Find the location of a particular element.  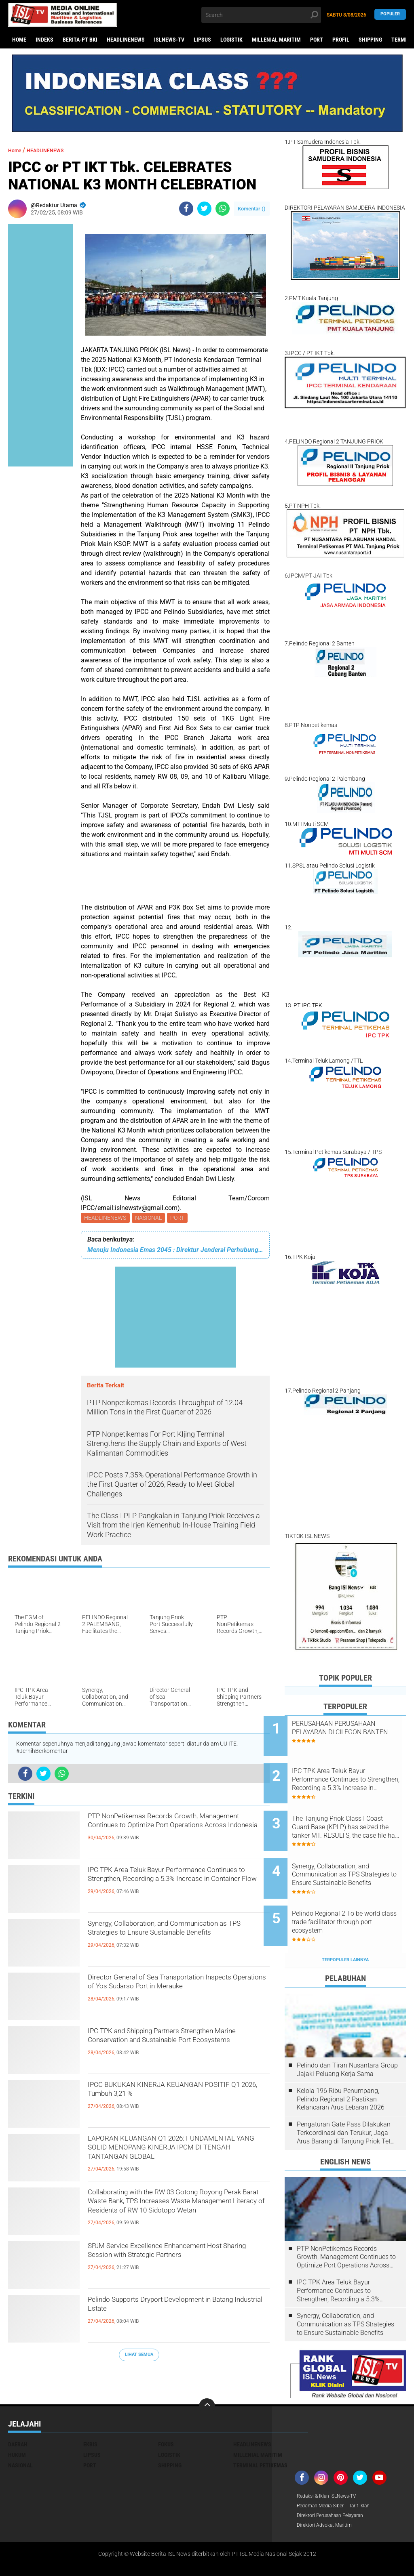

PORT is located at coordinates (316, 39).